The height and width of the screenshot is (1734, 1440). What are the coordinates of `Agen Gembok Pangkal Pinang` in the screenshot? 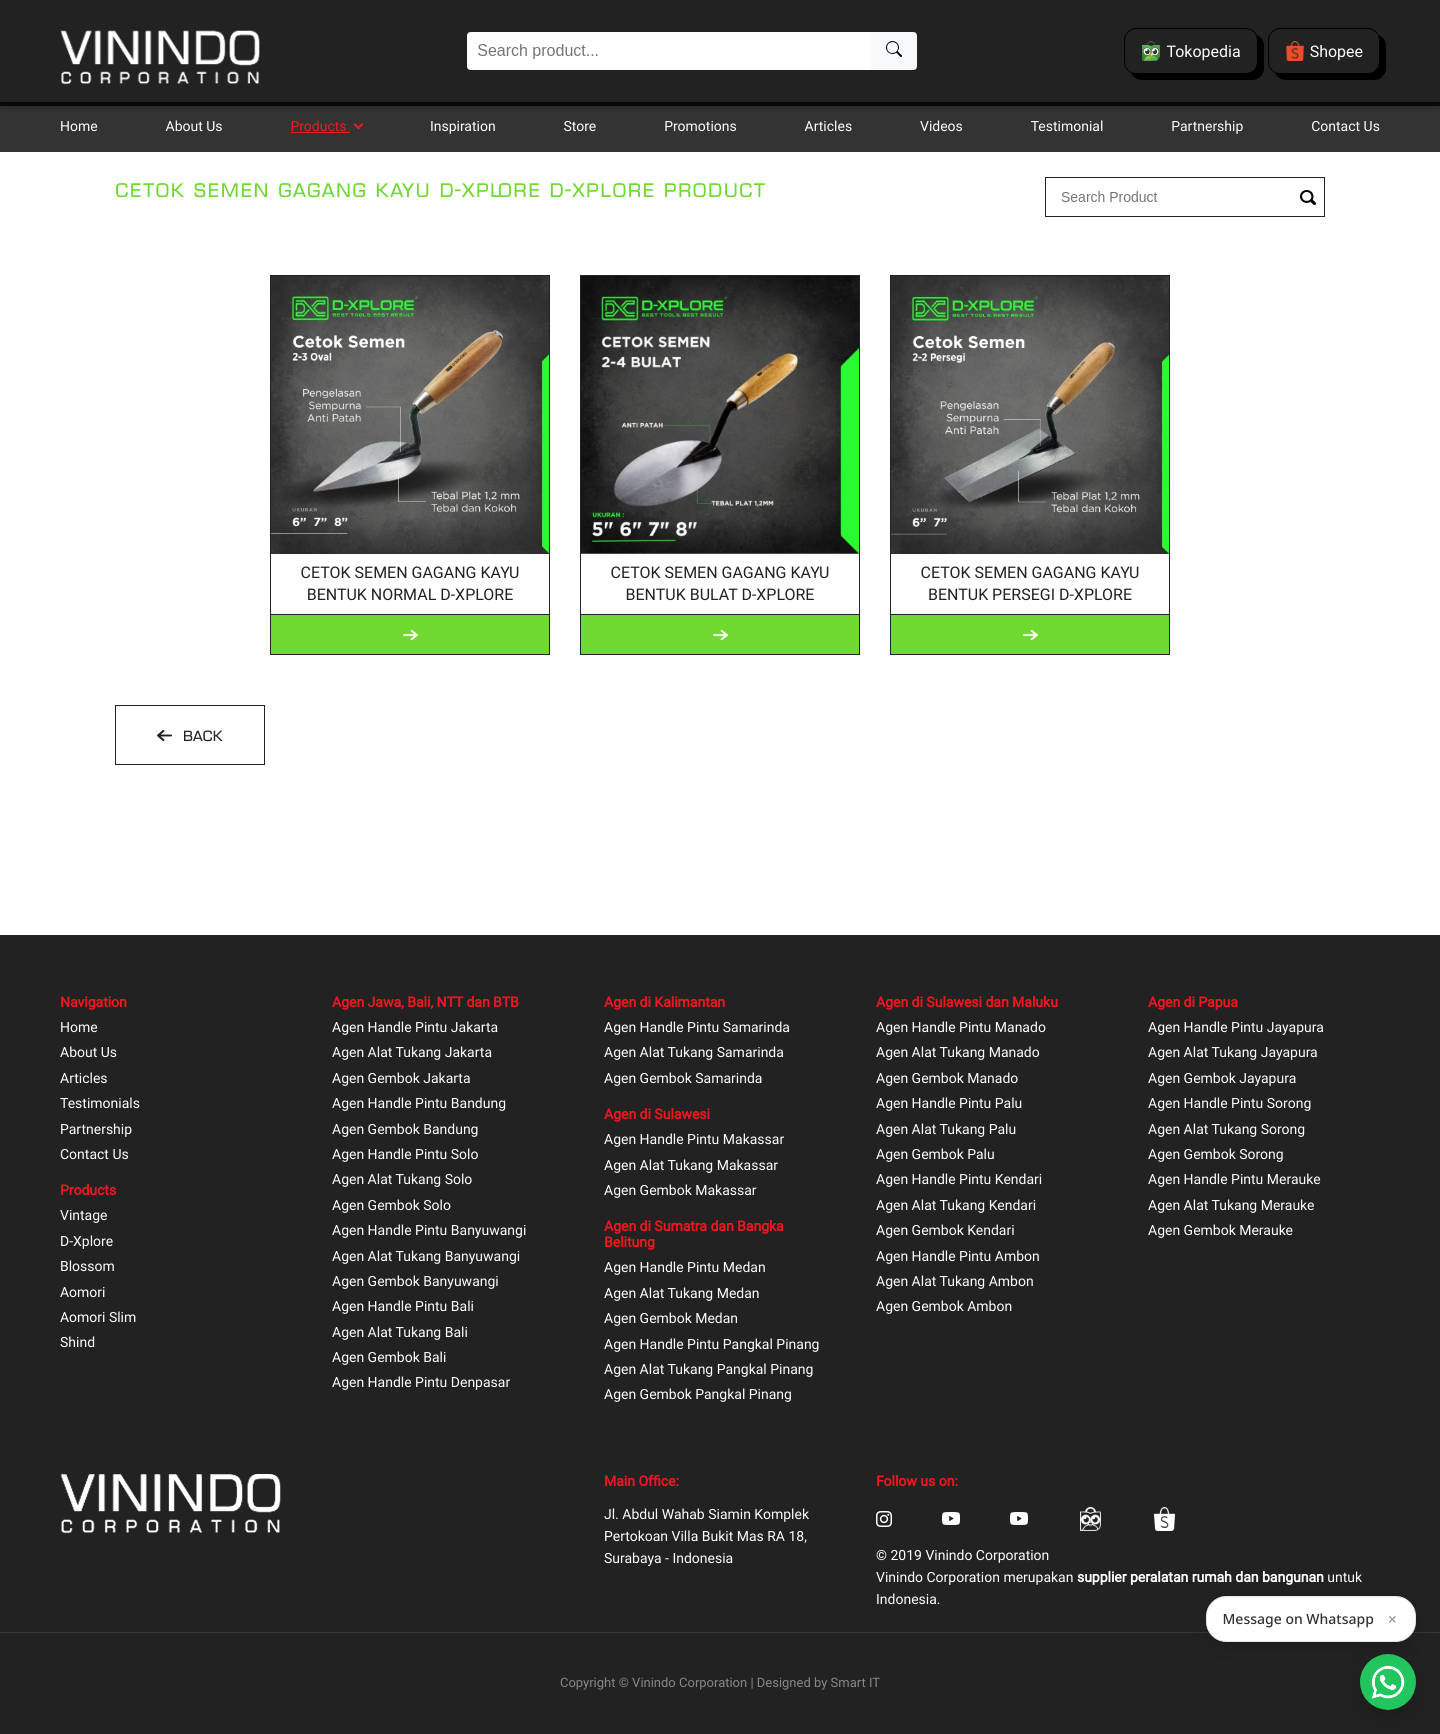 It's located at (698, 1395).